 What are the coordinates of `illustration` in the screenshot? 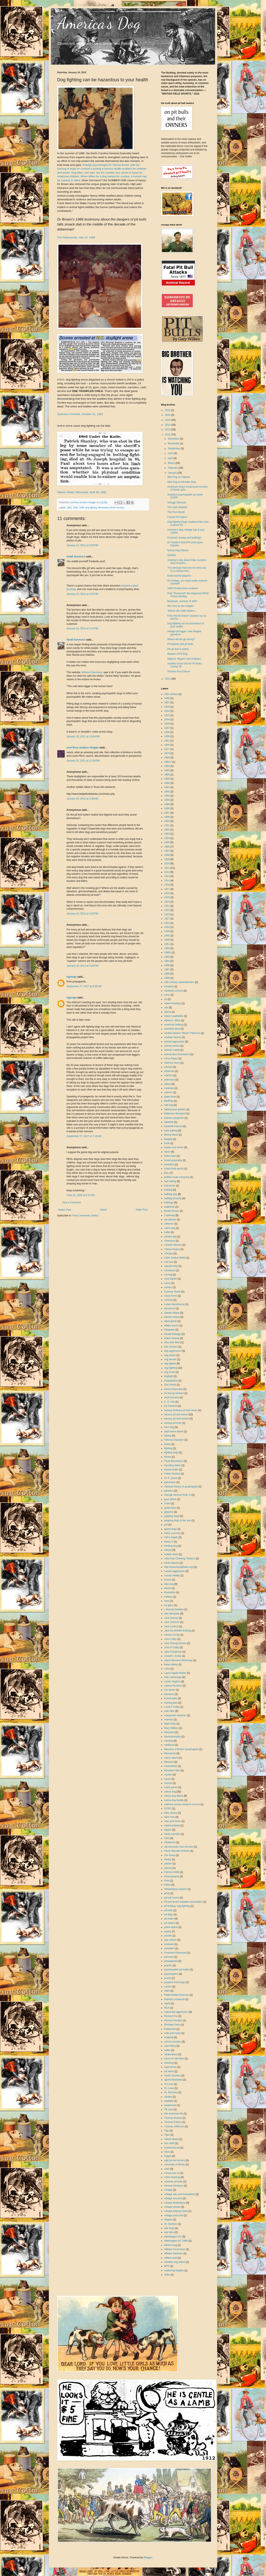 It's located at (169, 1592).